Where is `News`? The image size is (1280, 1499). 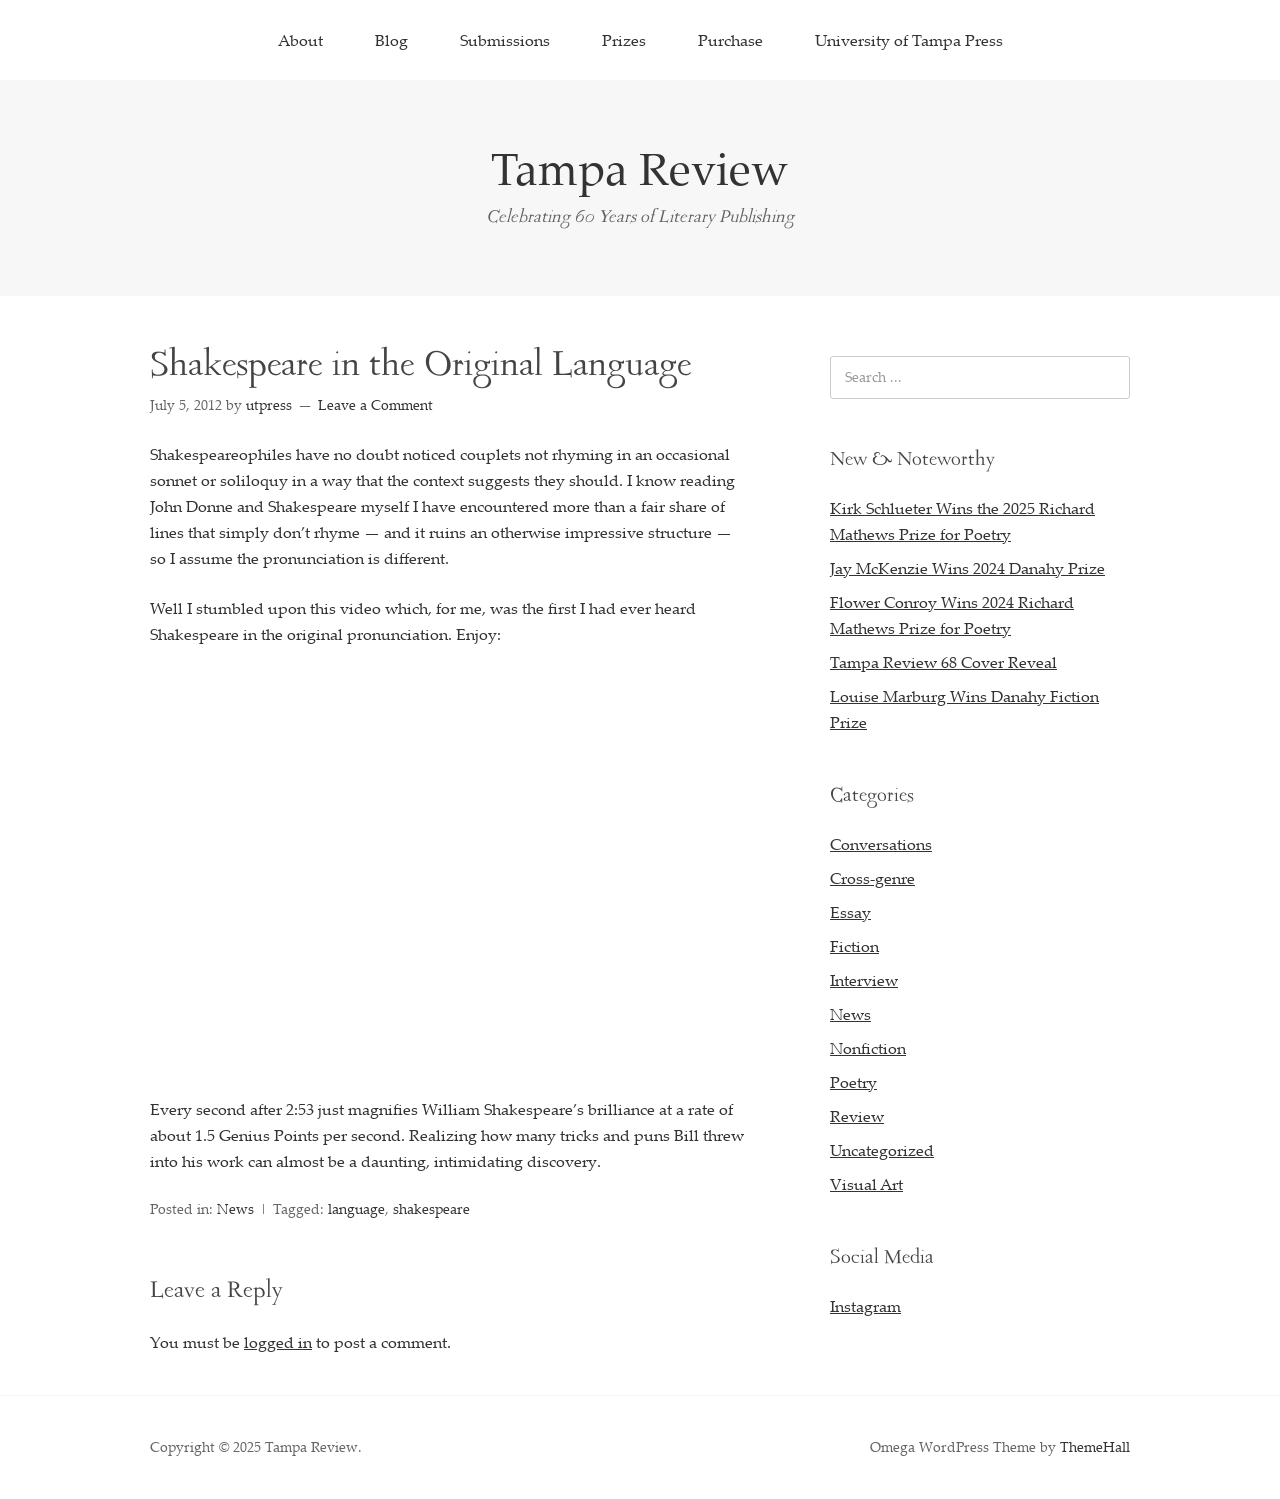
News is located at coordinates (235, 1208).